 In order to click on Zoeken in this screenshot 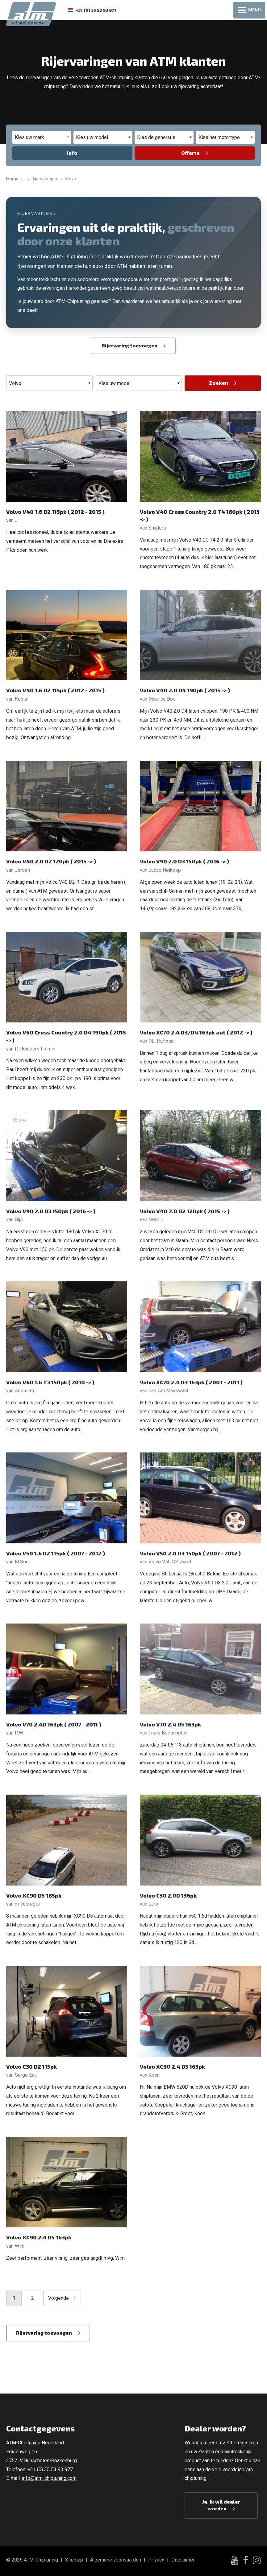, I will do `click(218, 383)`.